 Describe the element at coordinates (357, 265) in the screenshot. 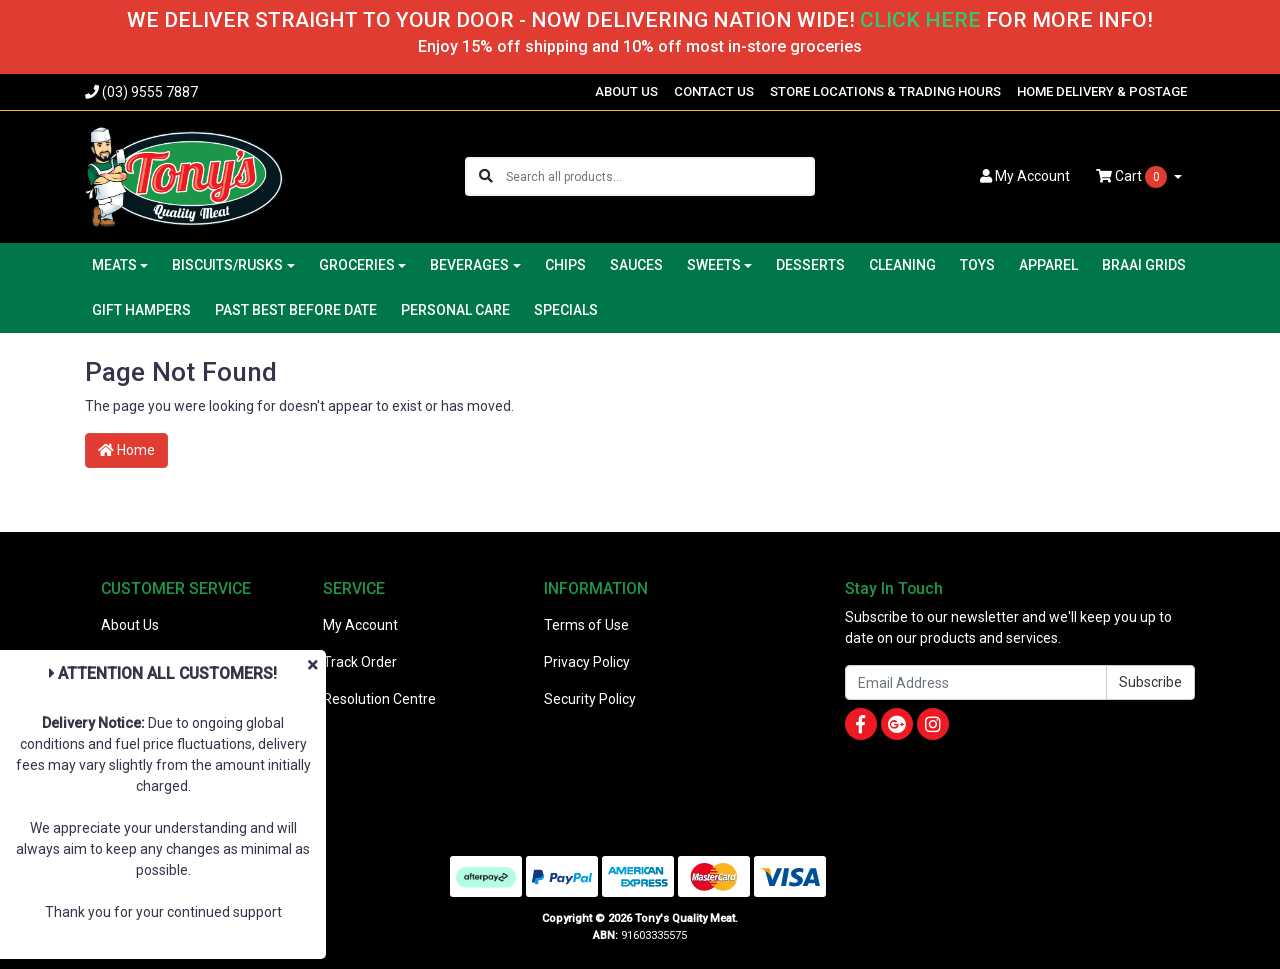

I see `GROCERIES [button]` at that location.